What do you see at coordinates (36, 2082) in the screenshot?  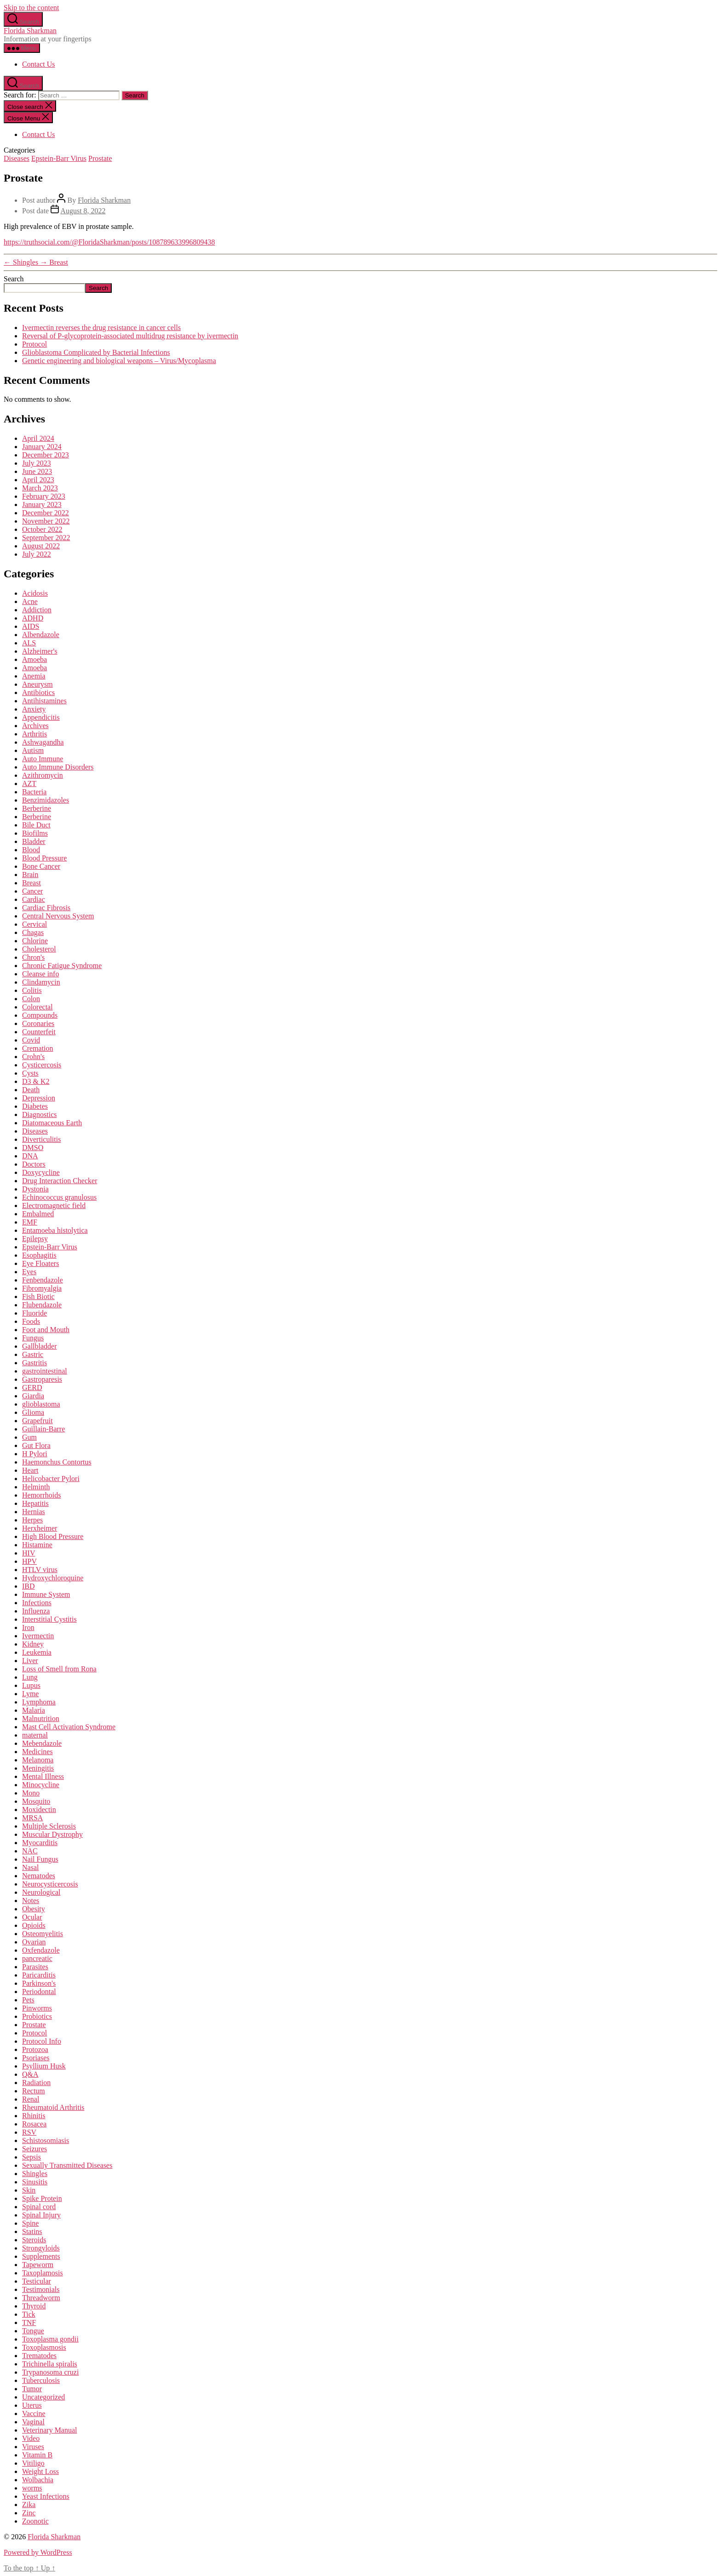 I see `Radiation` at bounding box center [36, 2082].